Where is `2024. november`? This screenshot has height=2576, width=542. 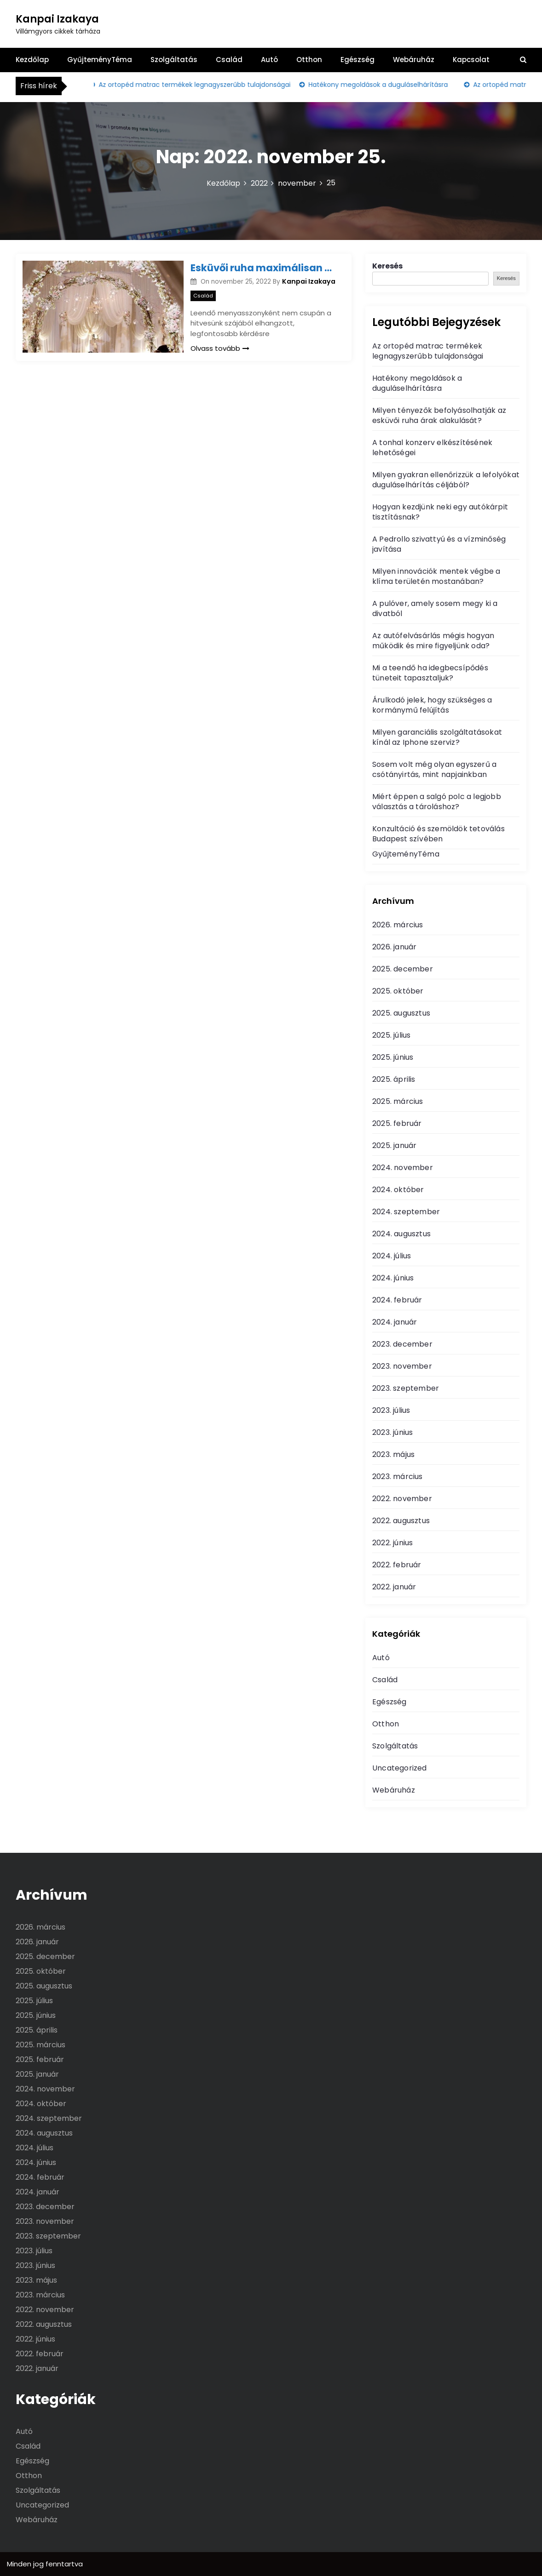
2024. november is located at coordinates (402, 1167).